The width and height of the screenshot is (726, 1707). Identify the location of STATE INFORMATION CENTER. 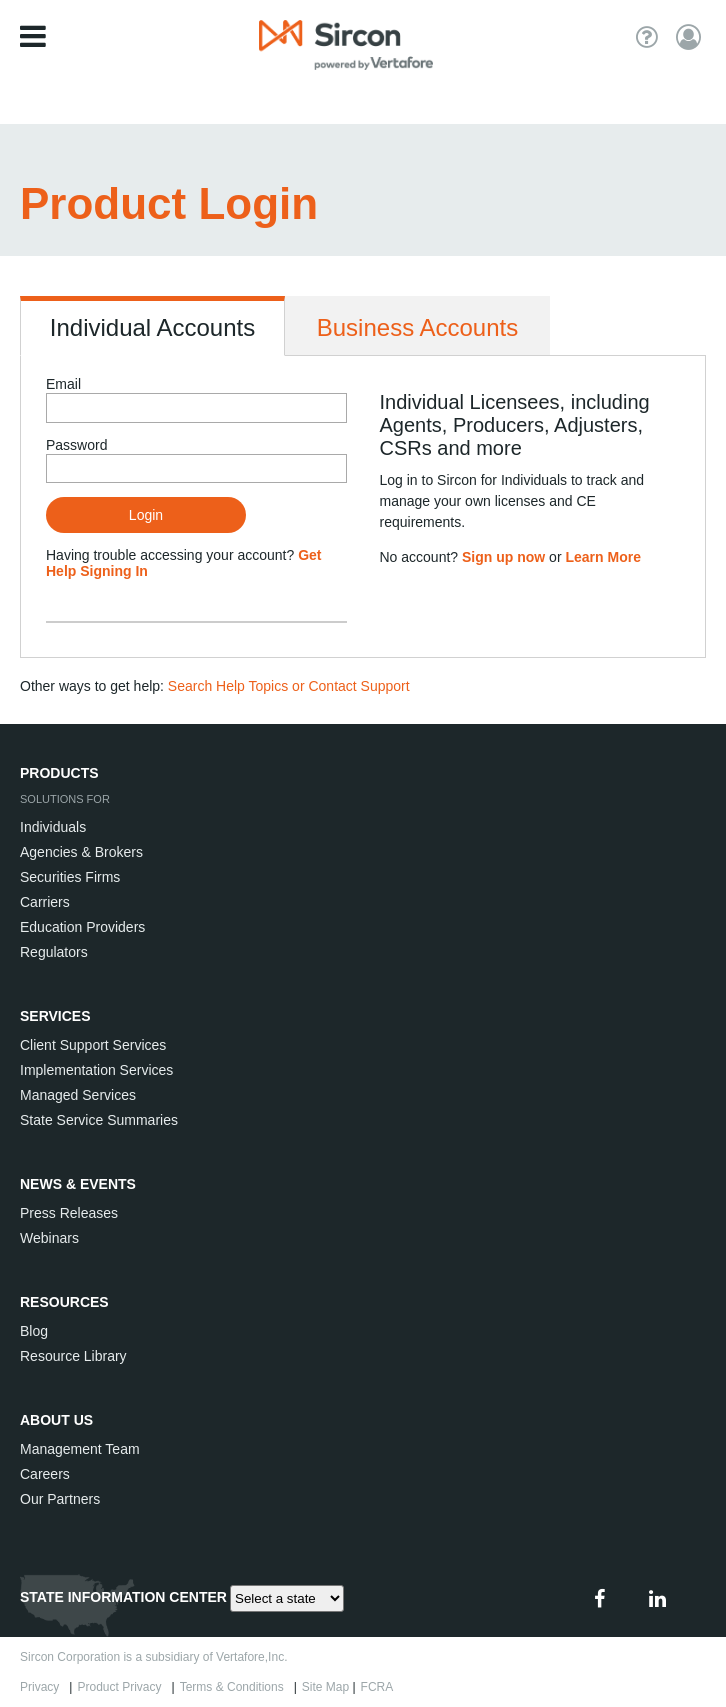
(123, 1597).